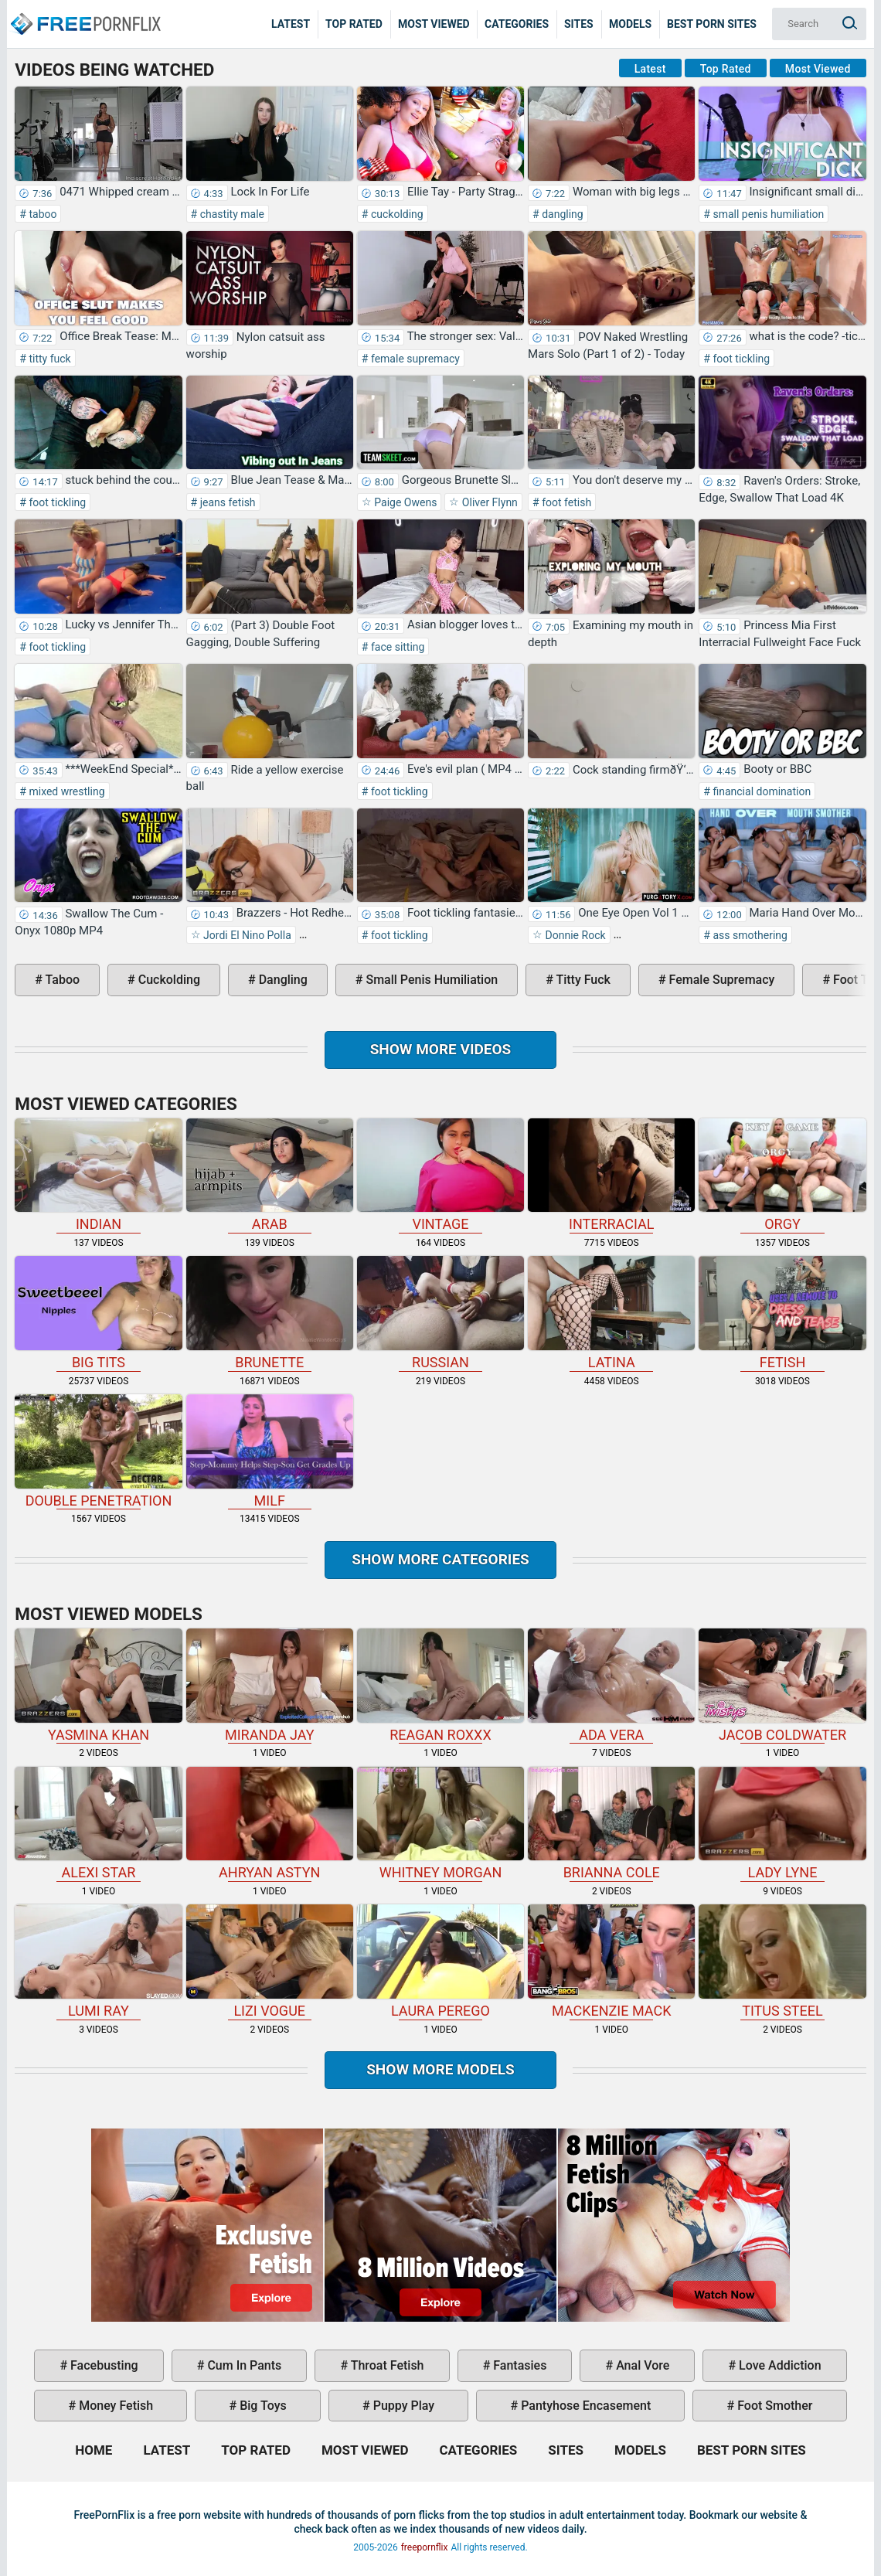  I want to click on Reagan Roxxx, so click(440, 1685).